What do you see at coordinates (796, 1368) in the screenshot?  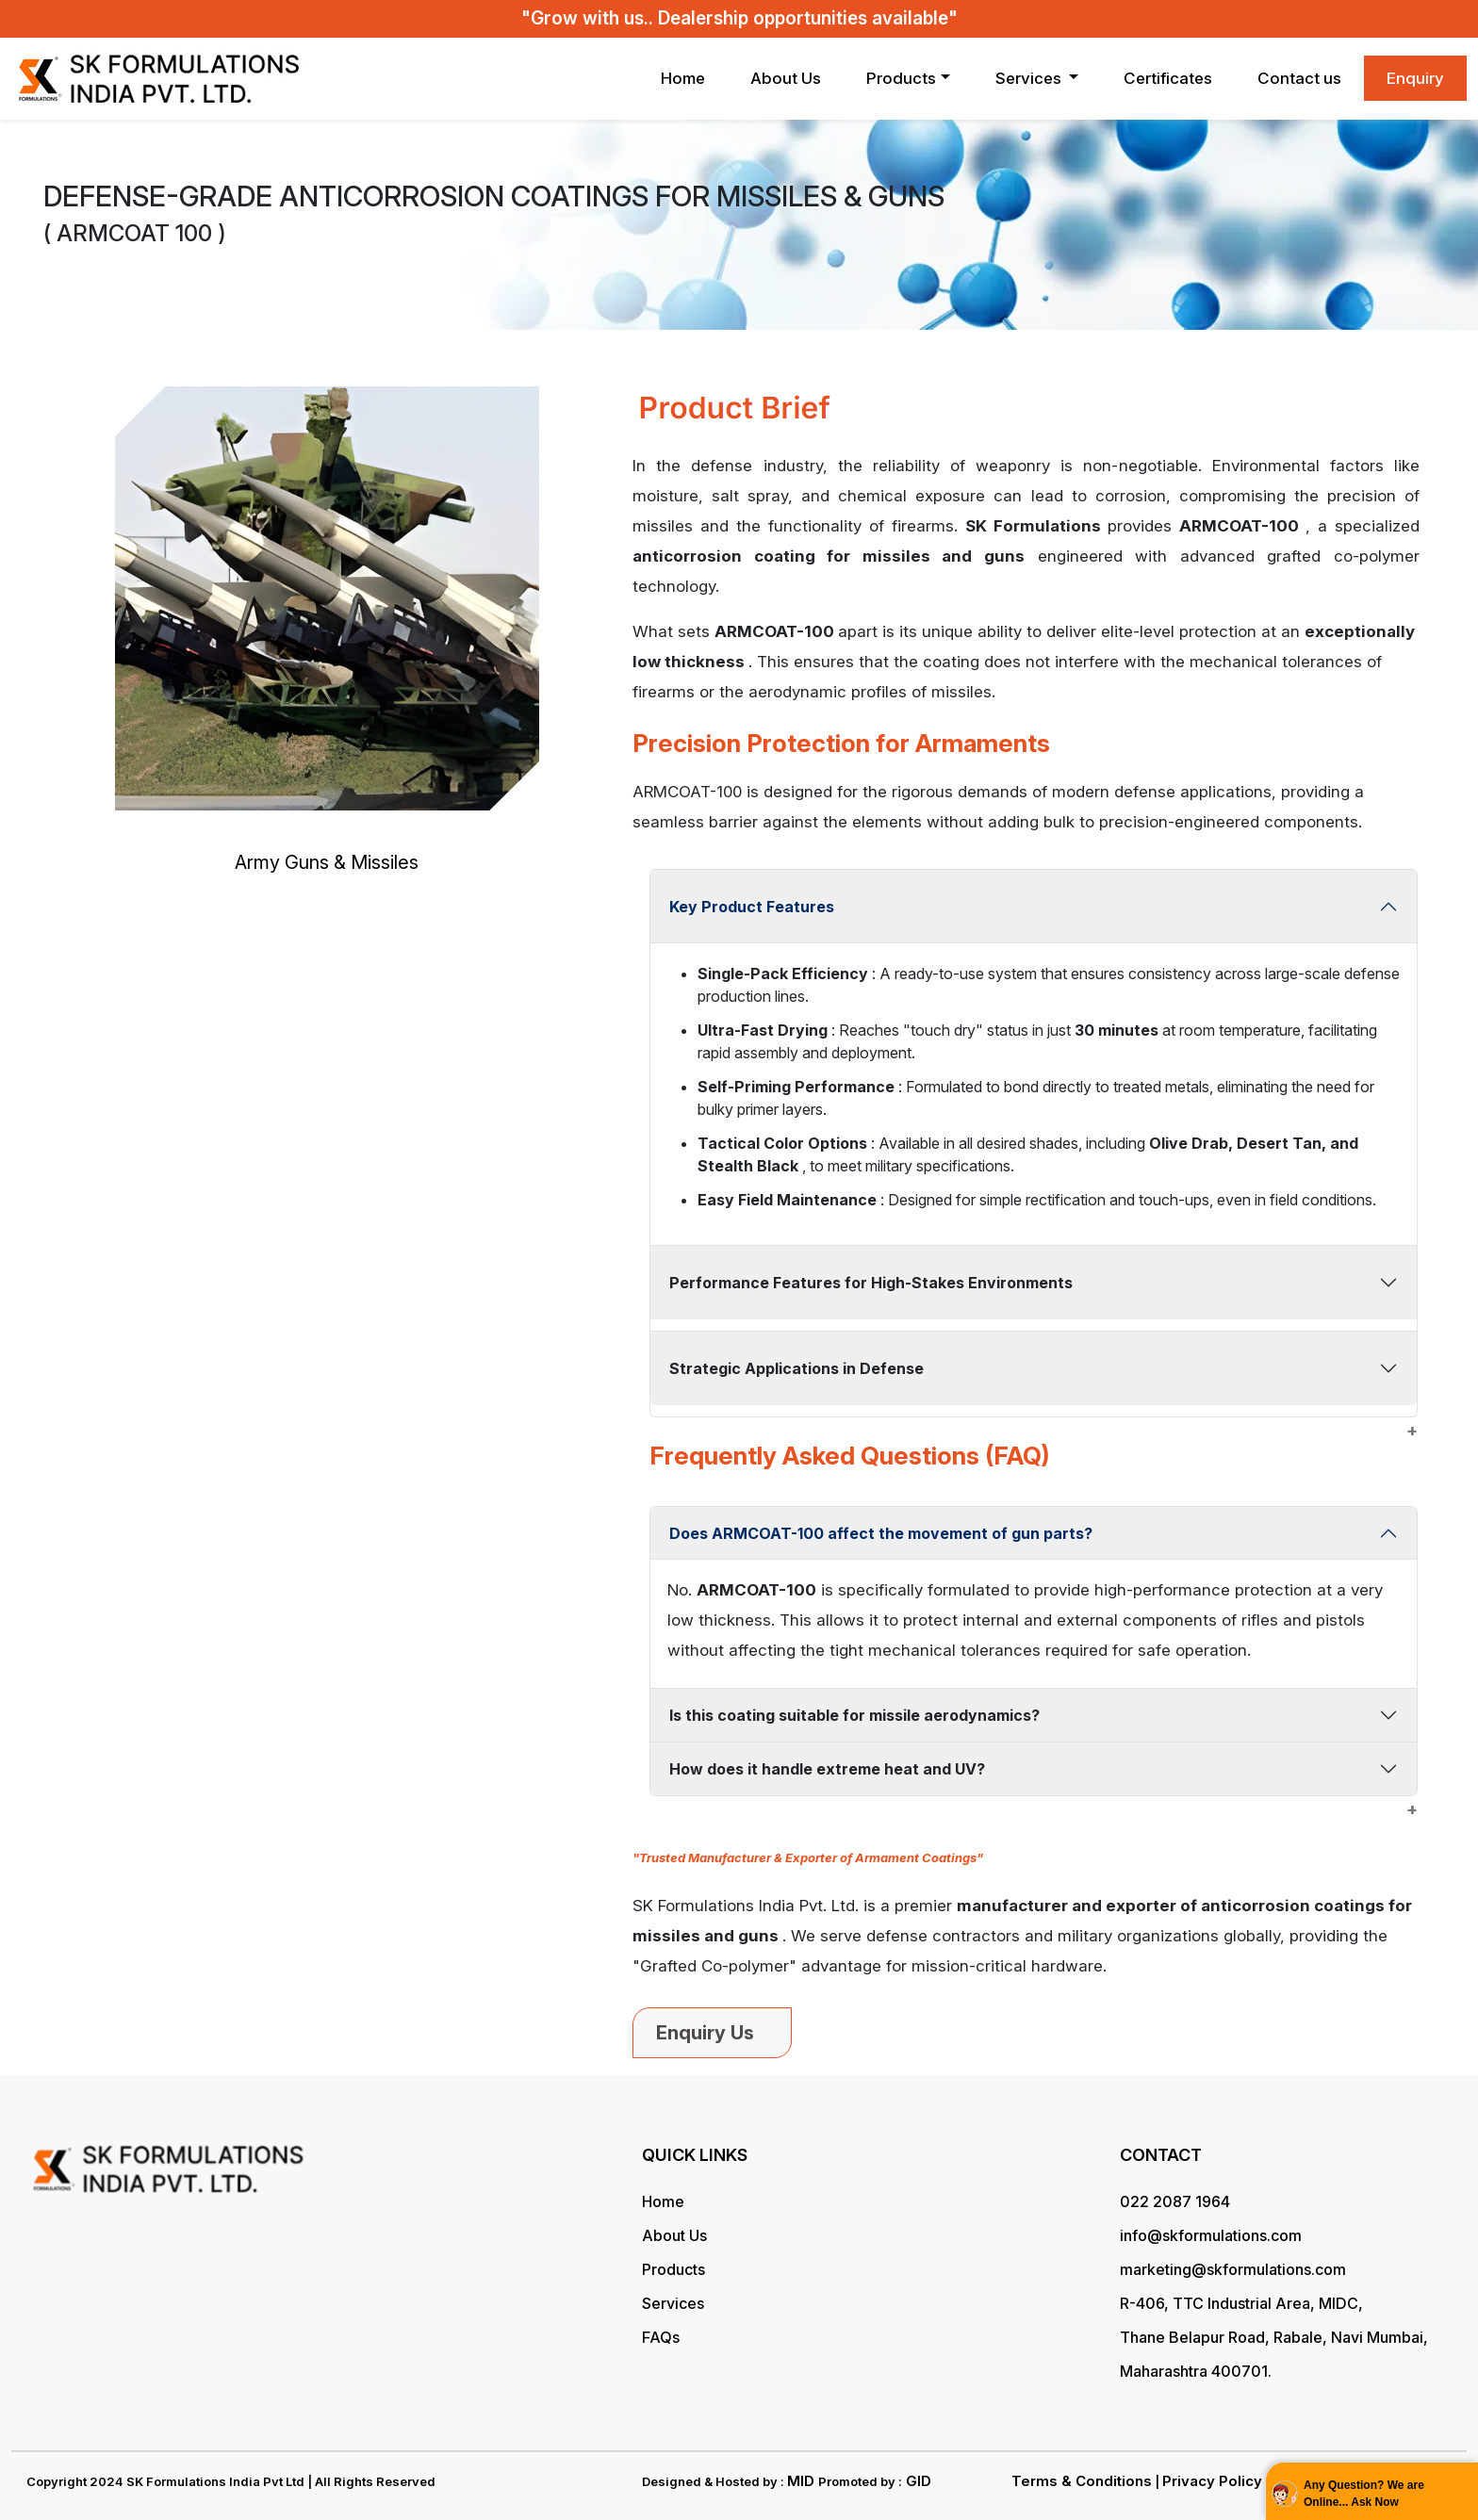 I see `Strategic Applications in Defense` at bounding box center [796, 1368].